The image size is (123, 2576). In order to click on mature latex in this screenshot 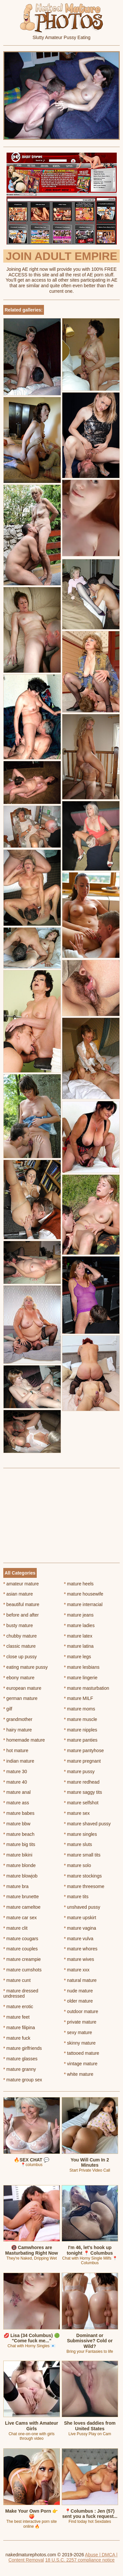, I will do `click(78, 1636)`.